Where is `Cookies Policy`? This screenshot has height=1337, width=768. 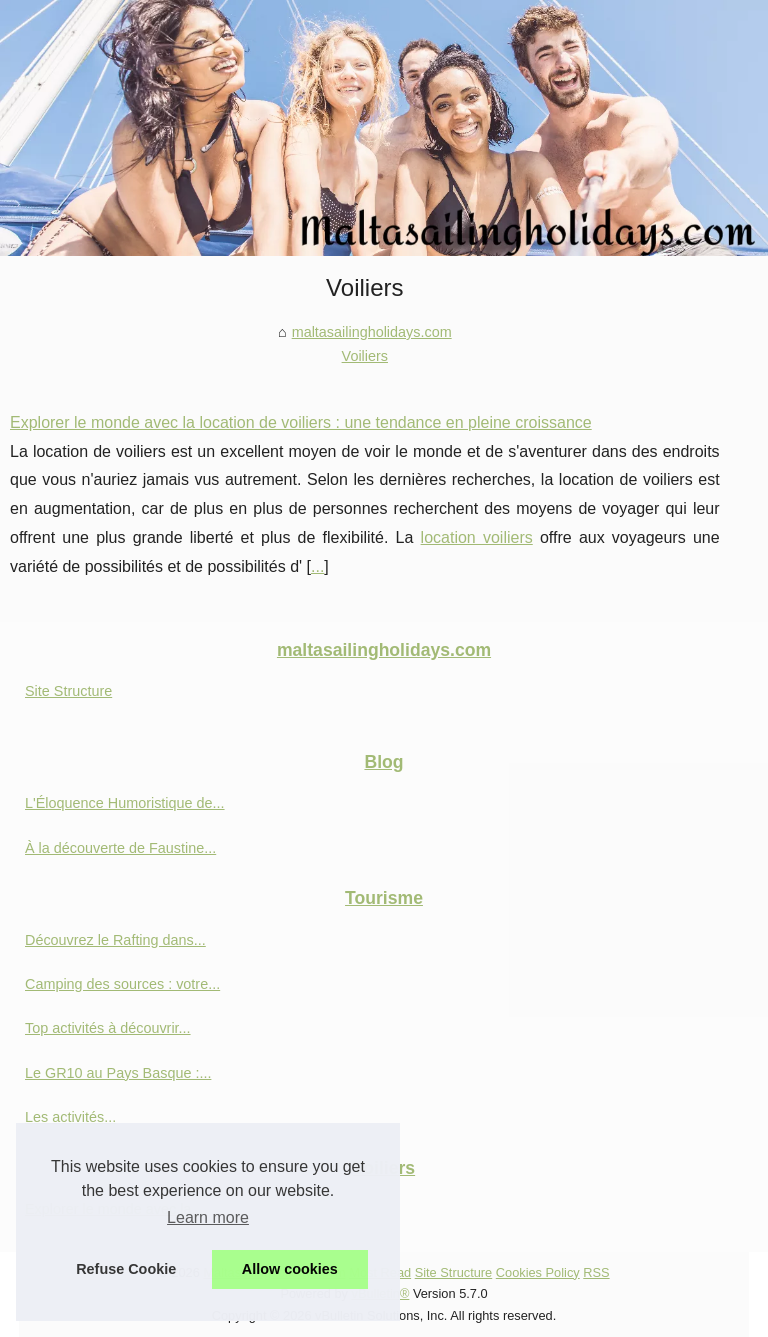 Cookies Policy is located at coordinates (538, 1272).